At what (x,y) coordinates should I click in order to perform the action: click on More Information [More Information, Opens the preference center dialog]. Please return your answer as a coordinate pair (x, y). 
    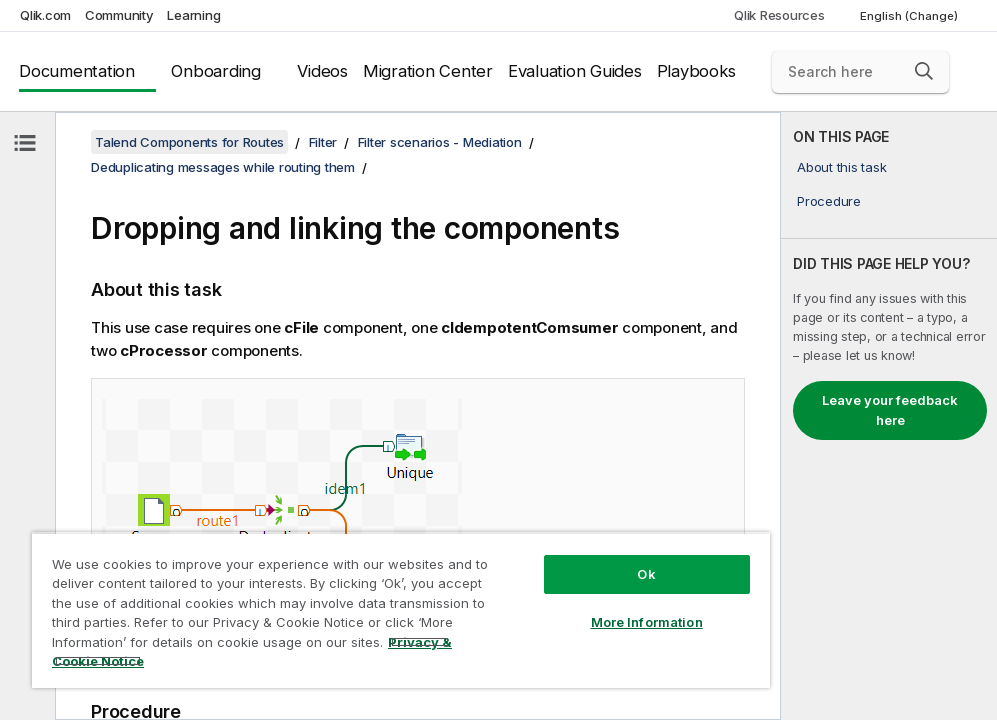
    Looking at the image, I should click on (647, 622).